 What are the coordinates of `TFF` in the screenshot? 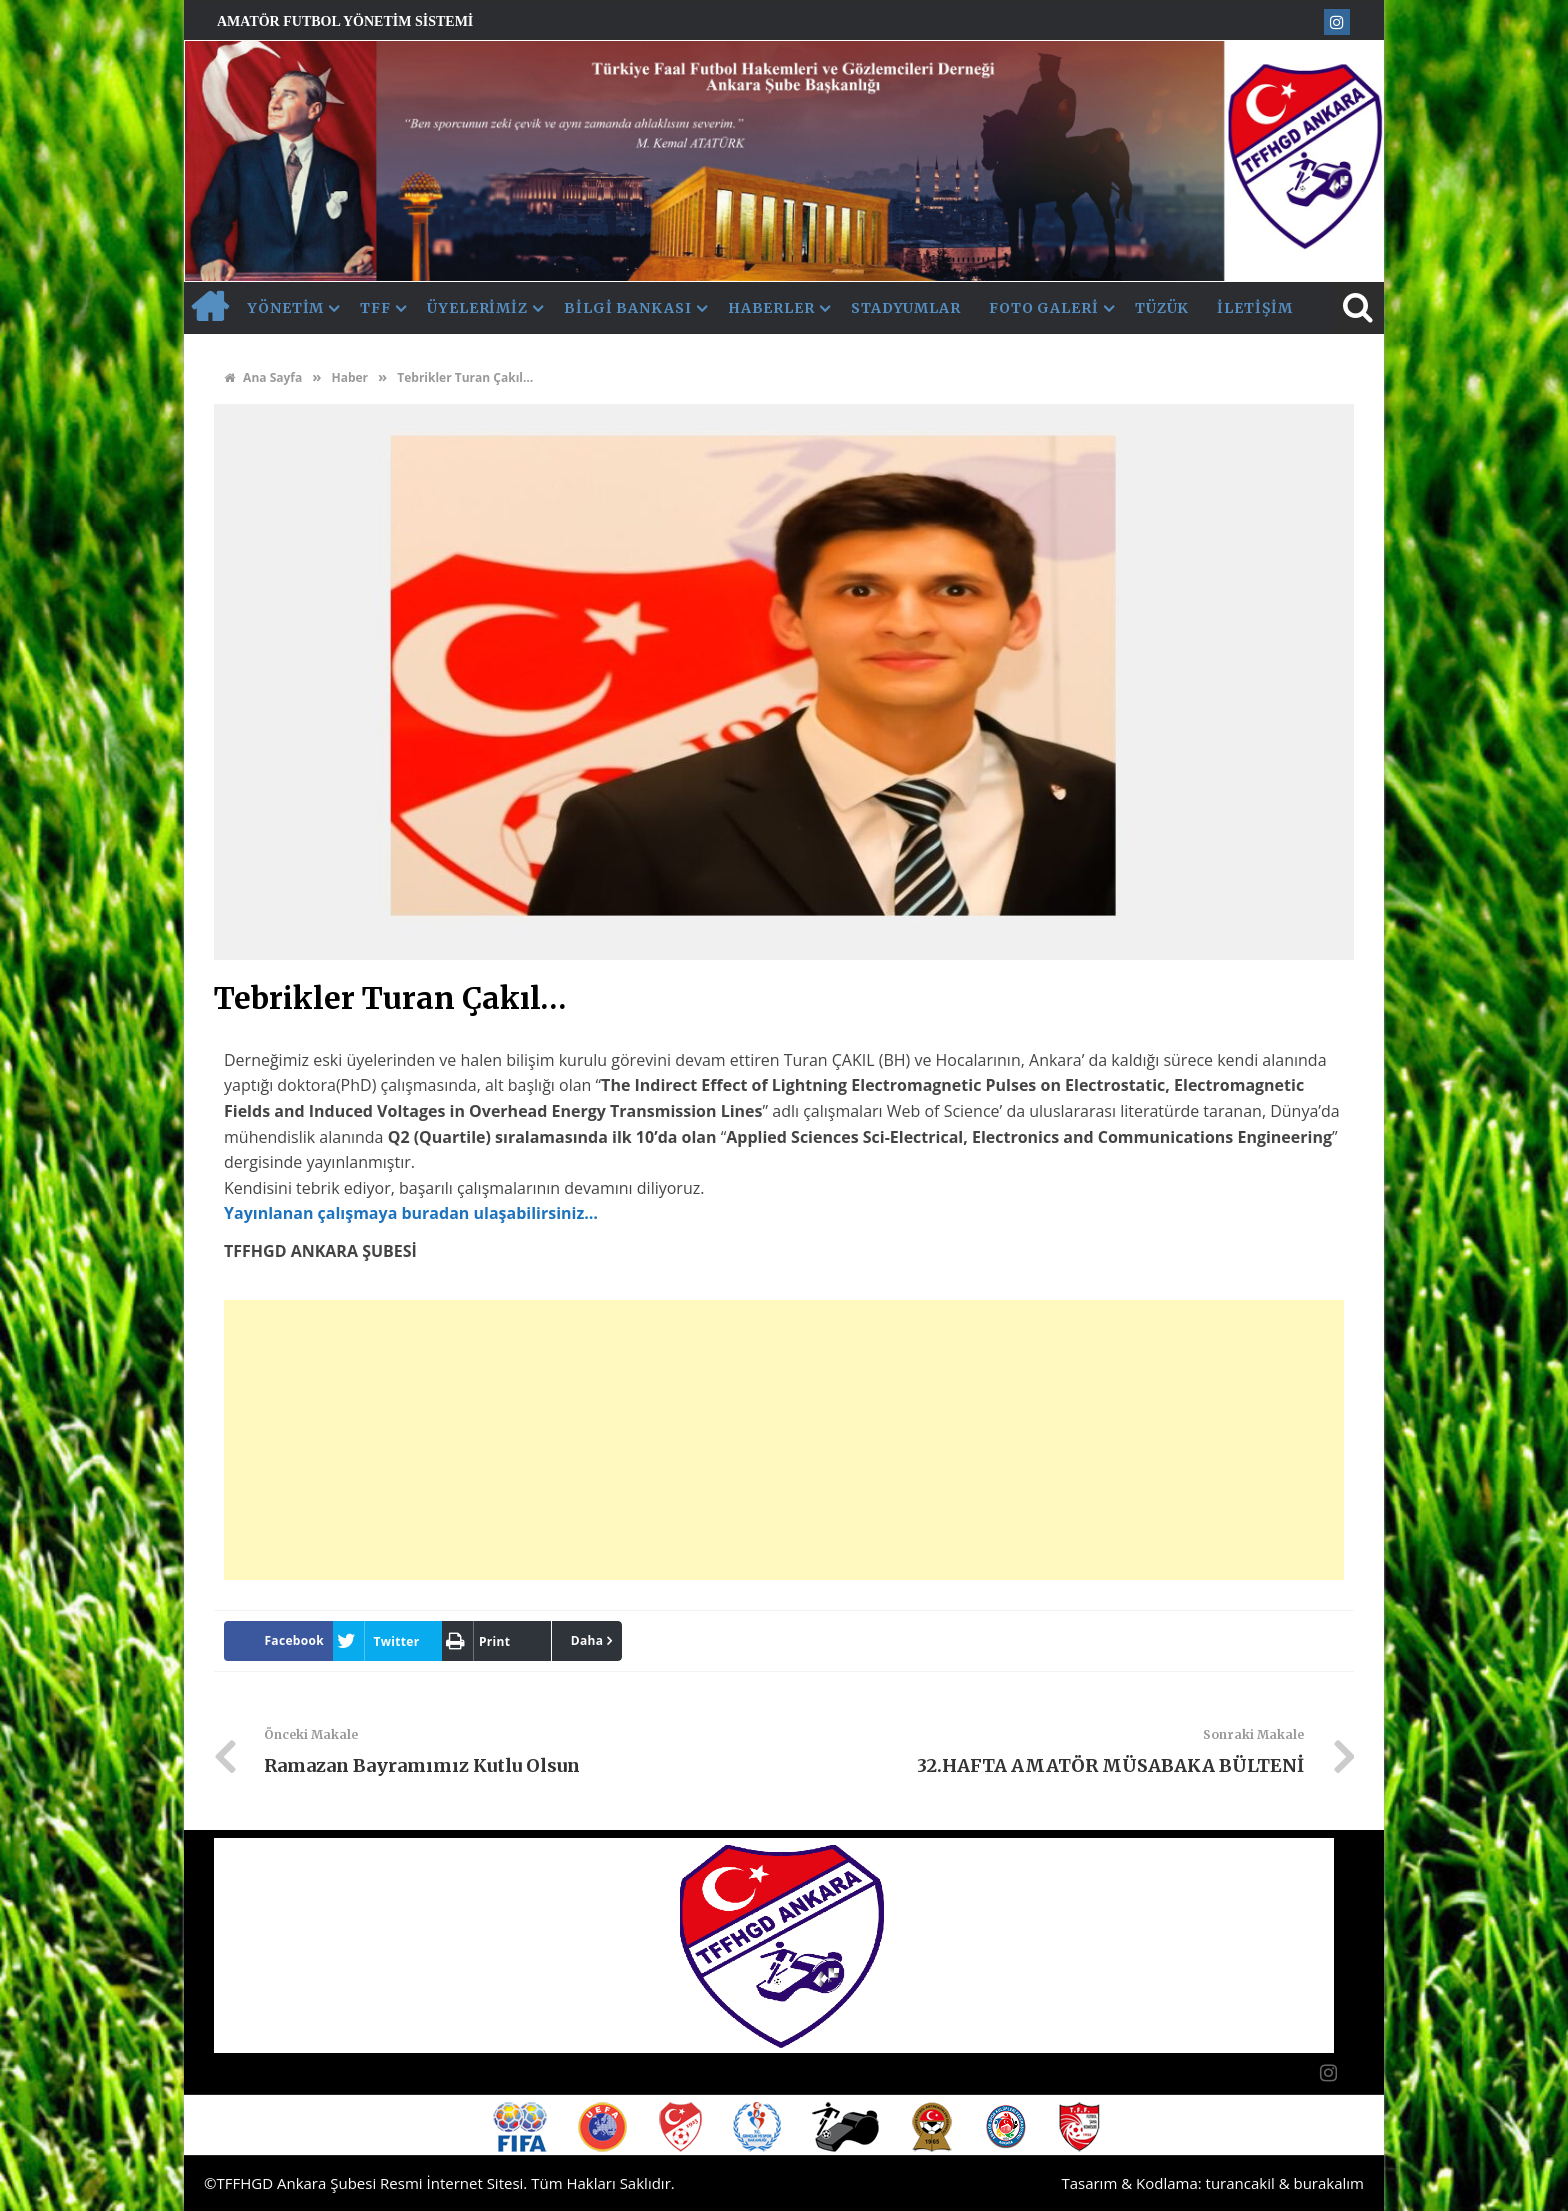 It's located at (375, 308).